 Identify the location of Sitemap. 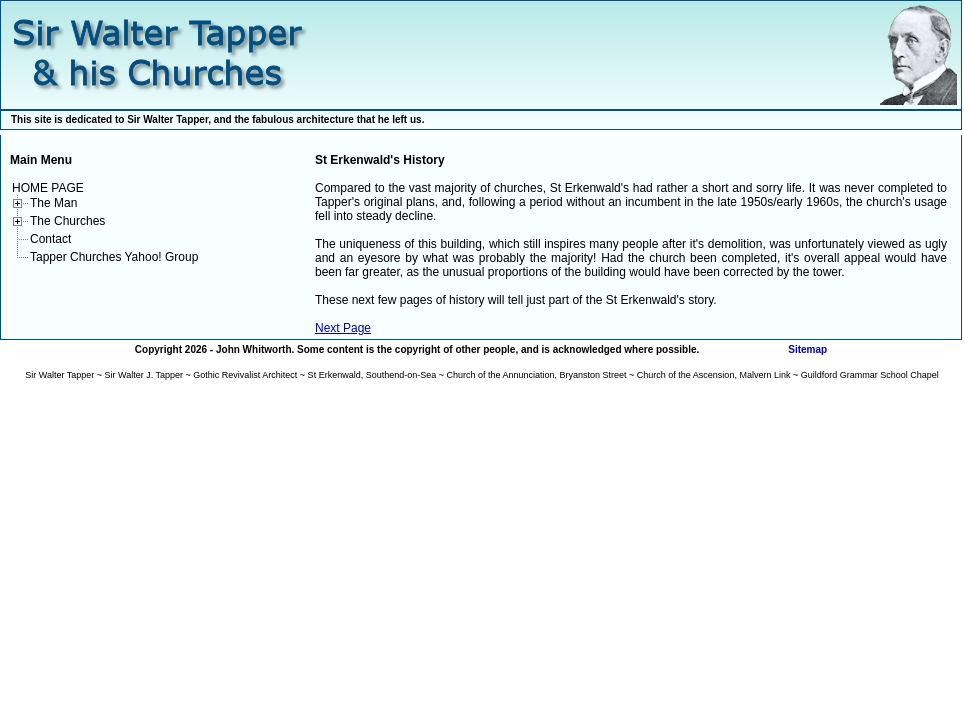
(807, 349).